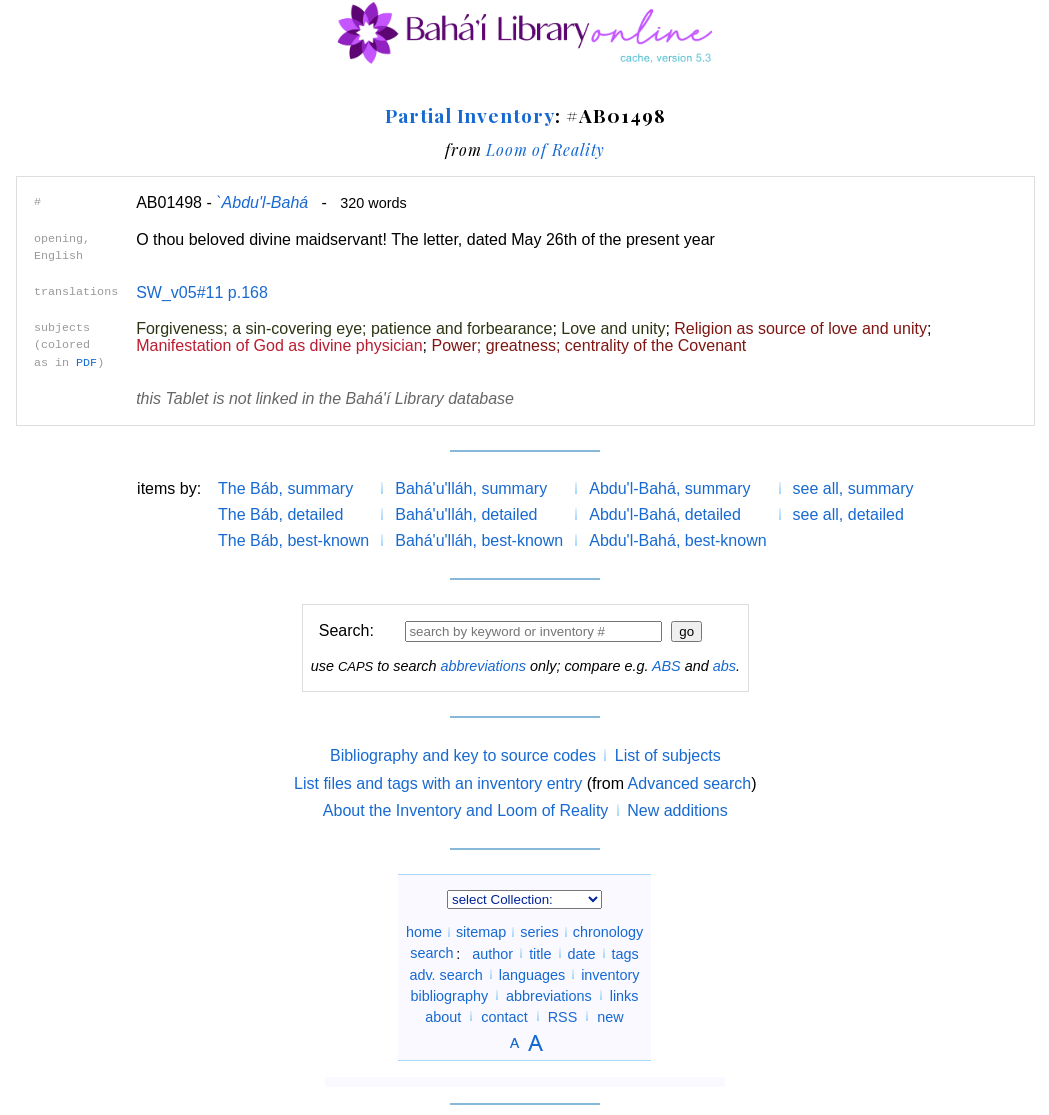  Describe the element at coordinates (665, 514) in the screenshot. I see `Abdu'l-Bahá, detailed` at that location.